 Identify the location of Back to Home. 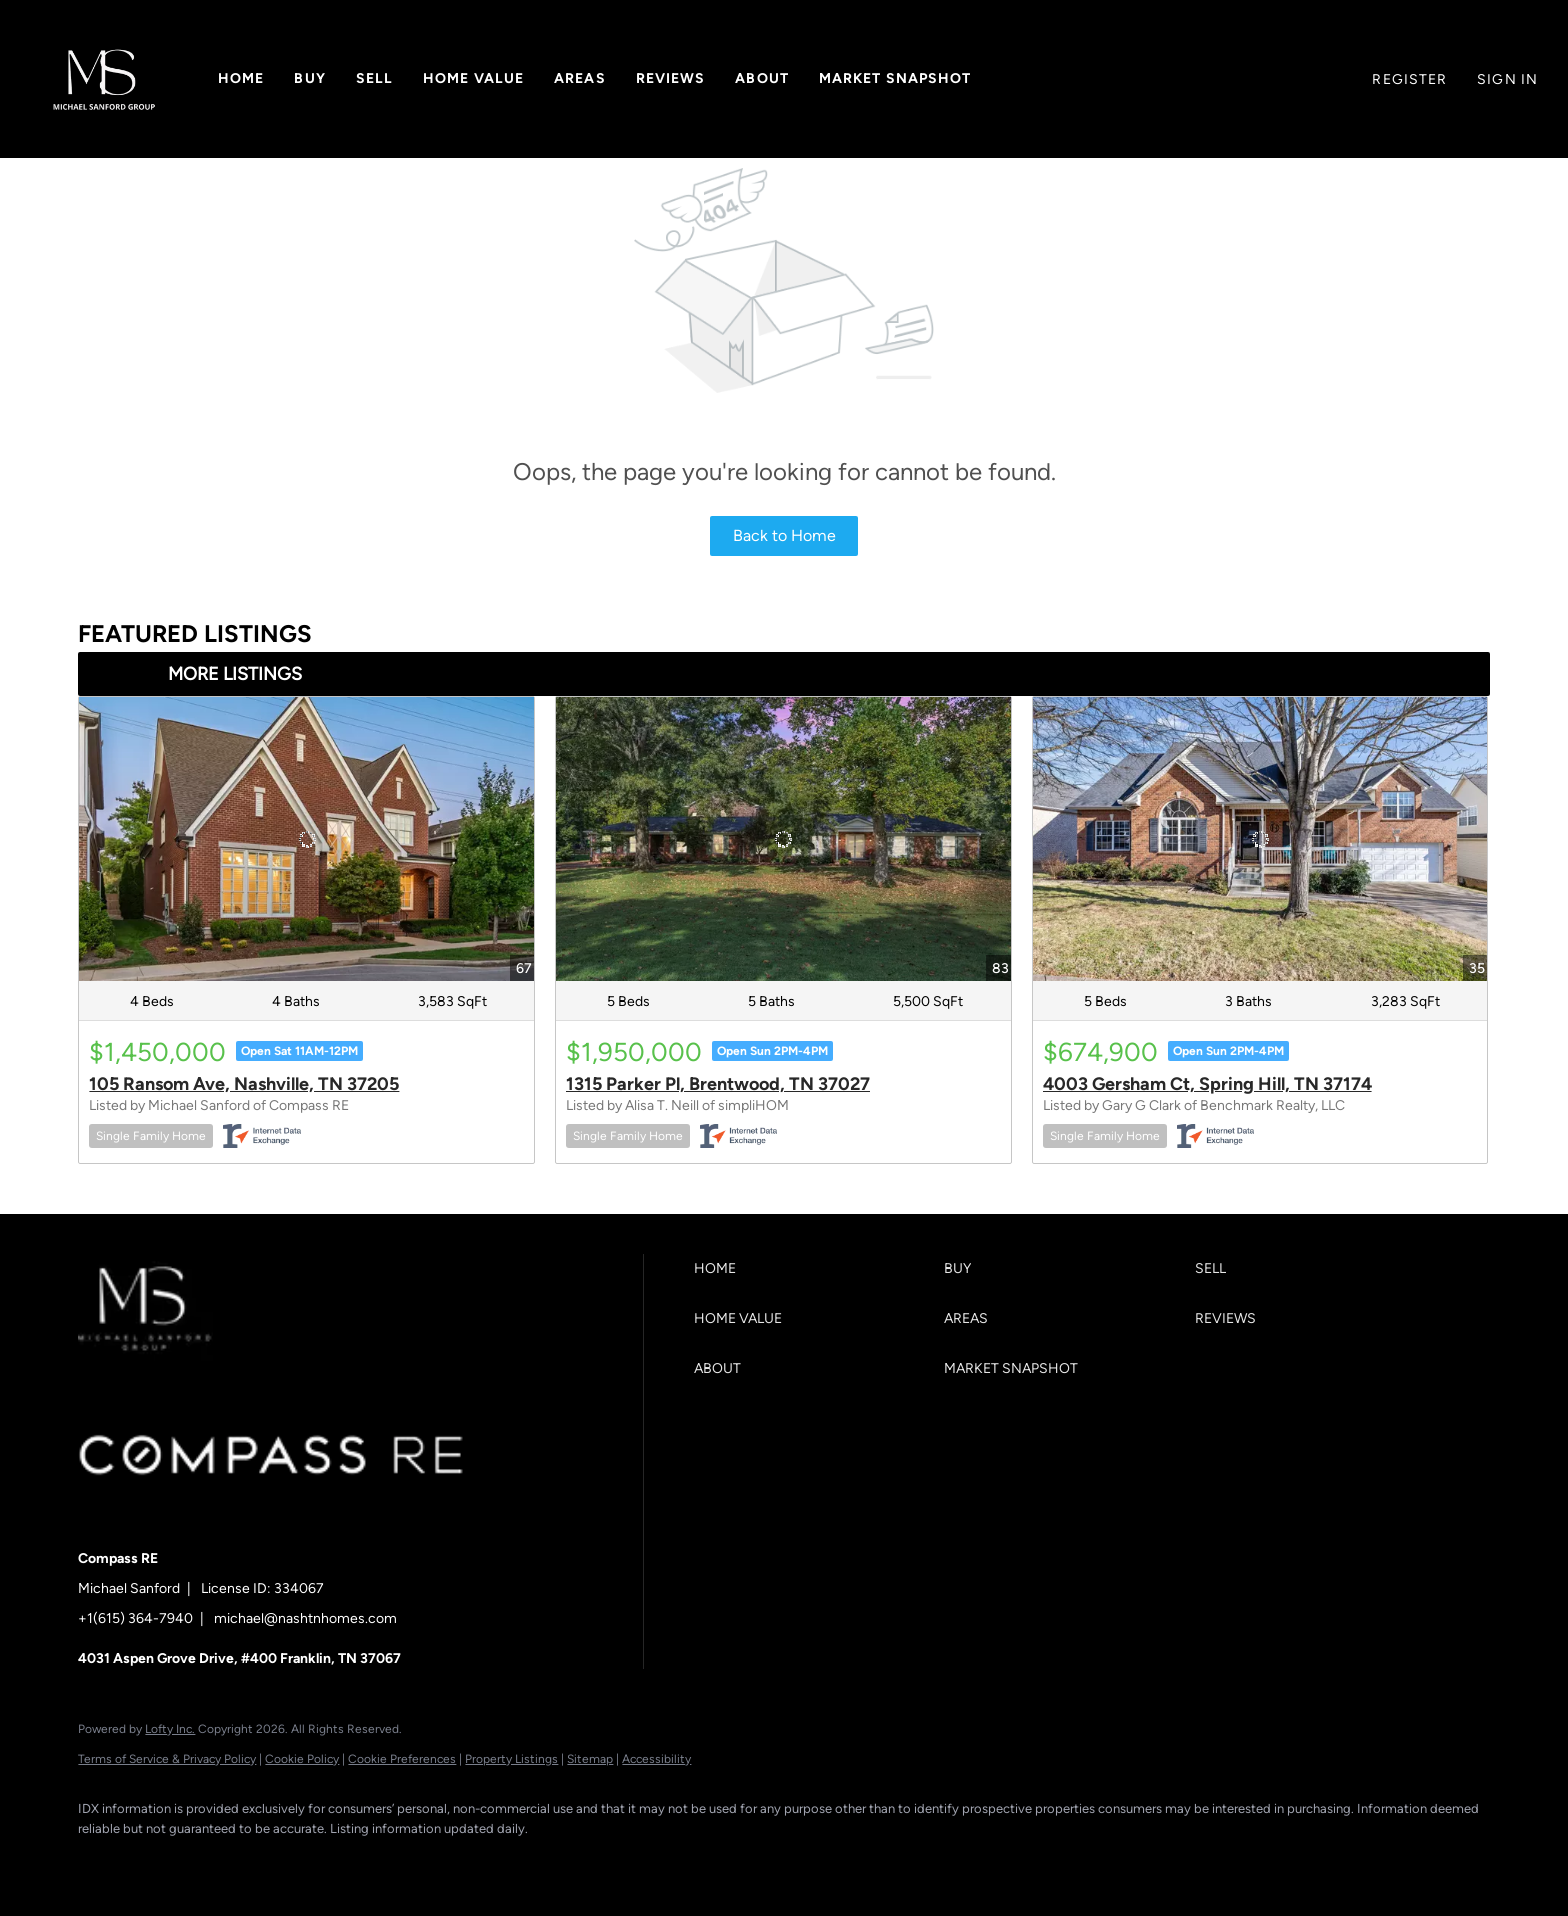
(784, 535).